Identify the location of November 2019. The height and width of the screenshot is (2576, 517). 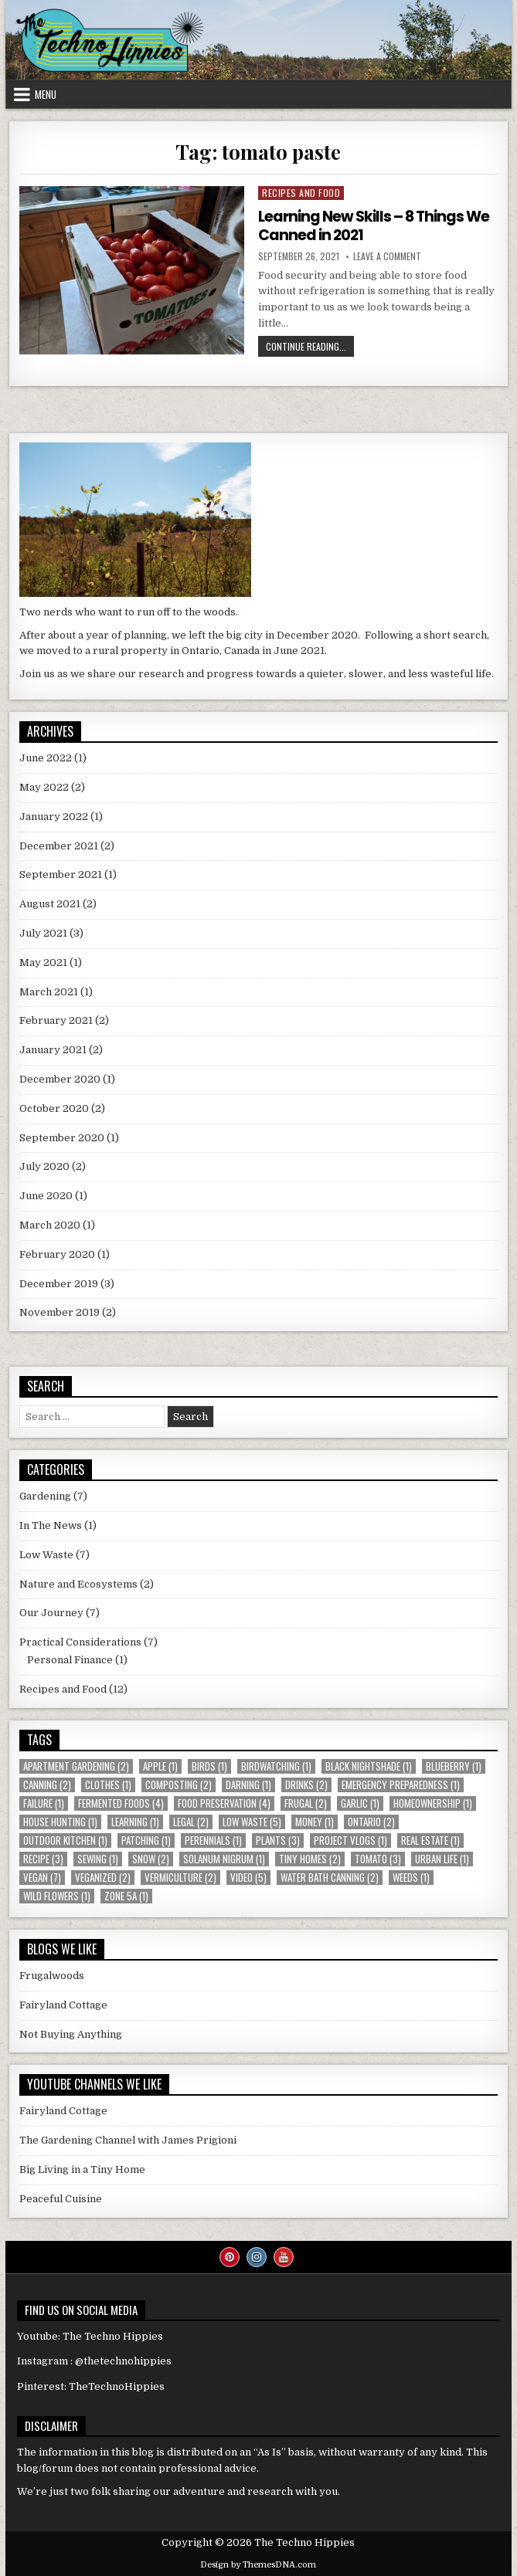
(59, 1312).